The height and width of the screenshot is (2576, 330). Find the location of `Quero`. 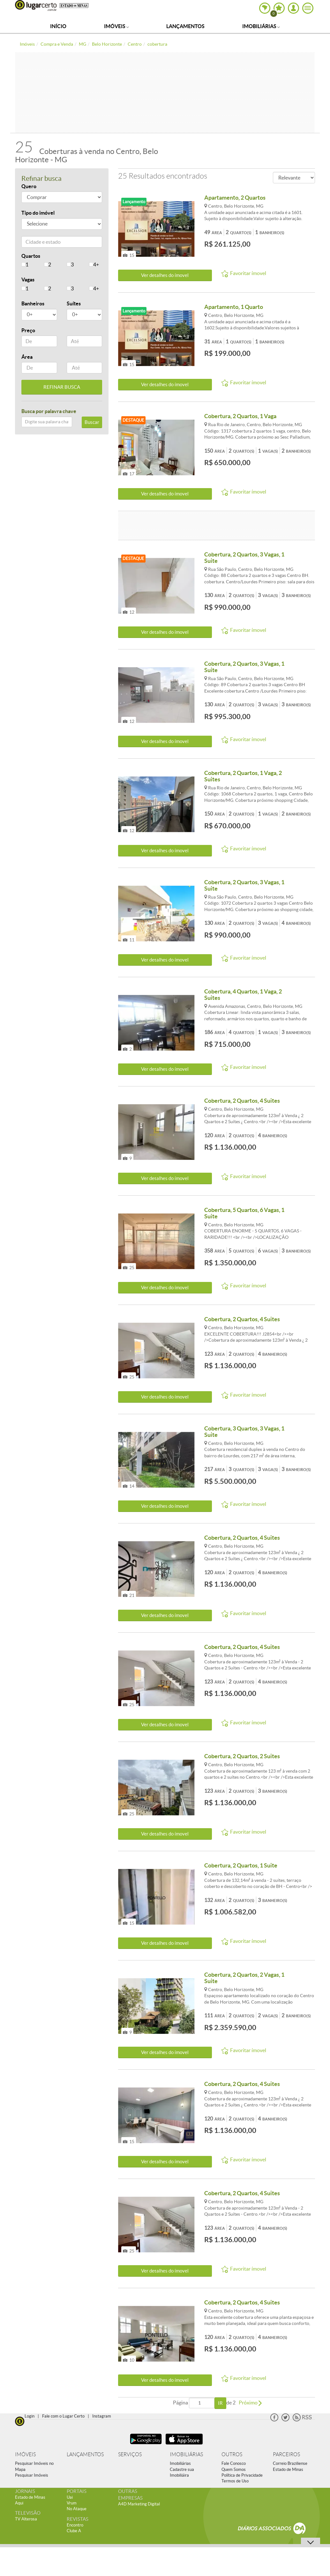

Quero is located at coordinates (28, 186).